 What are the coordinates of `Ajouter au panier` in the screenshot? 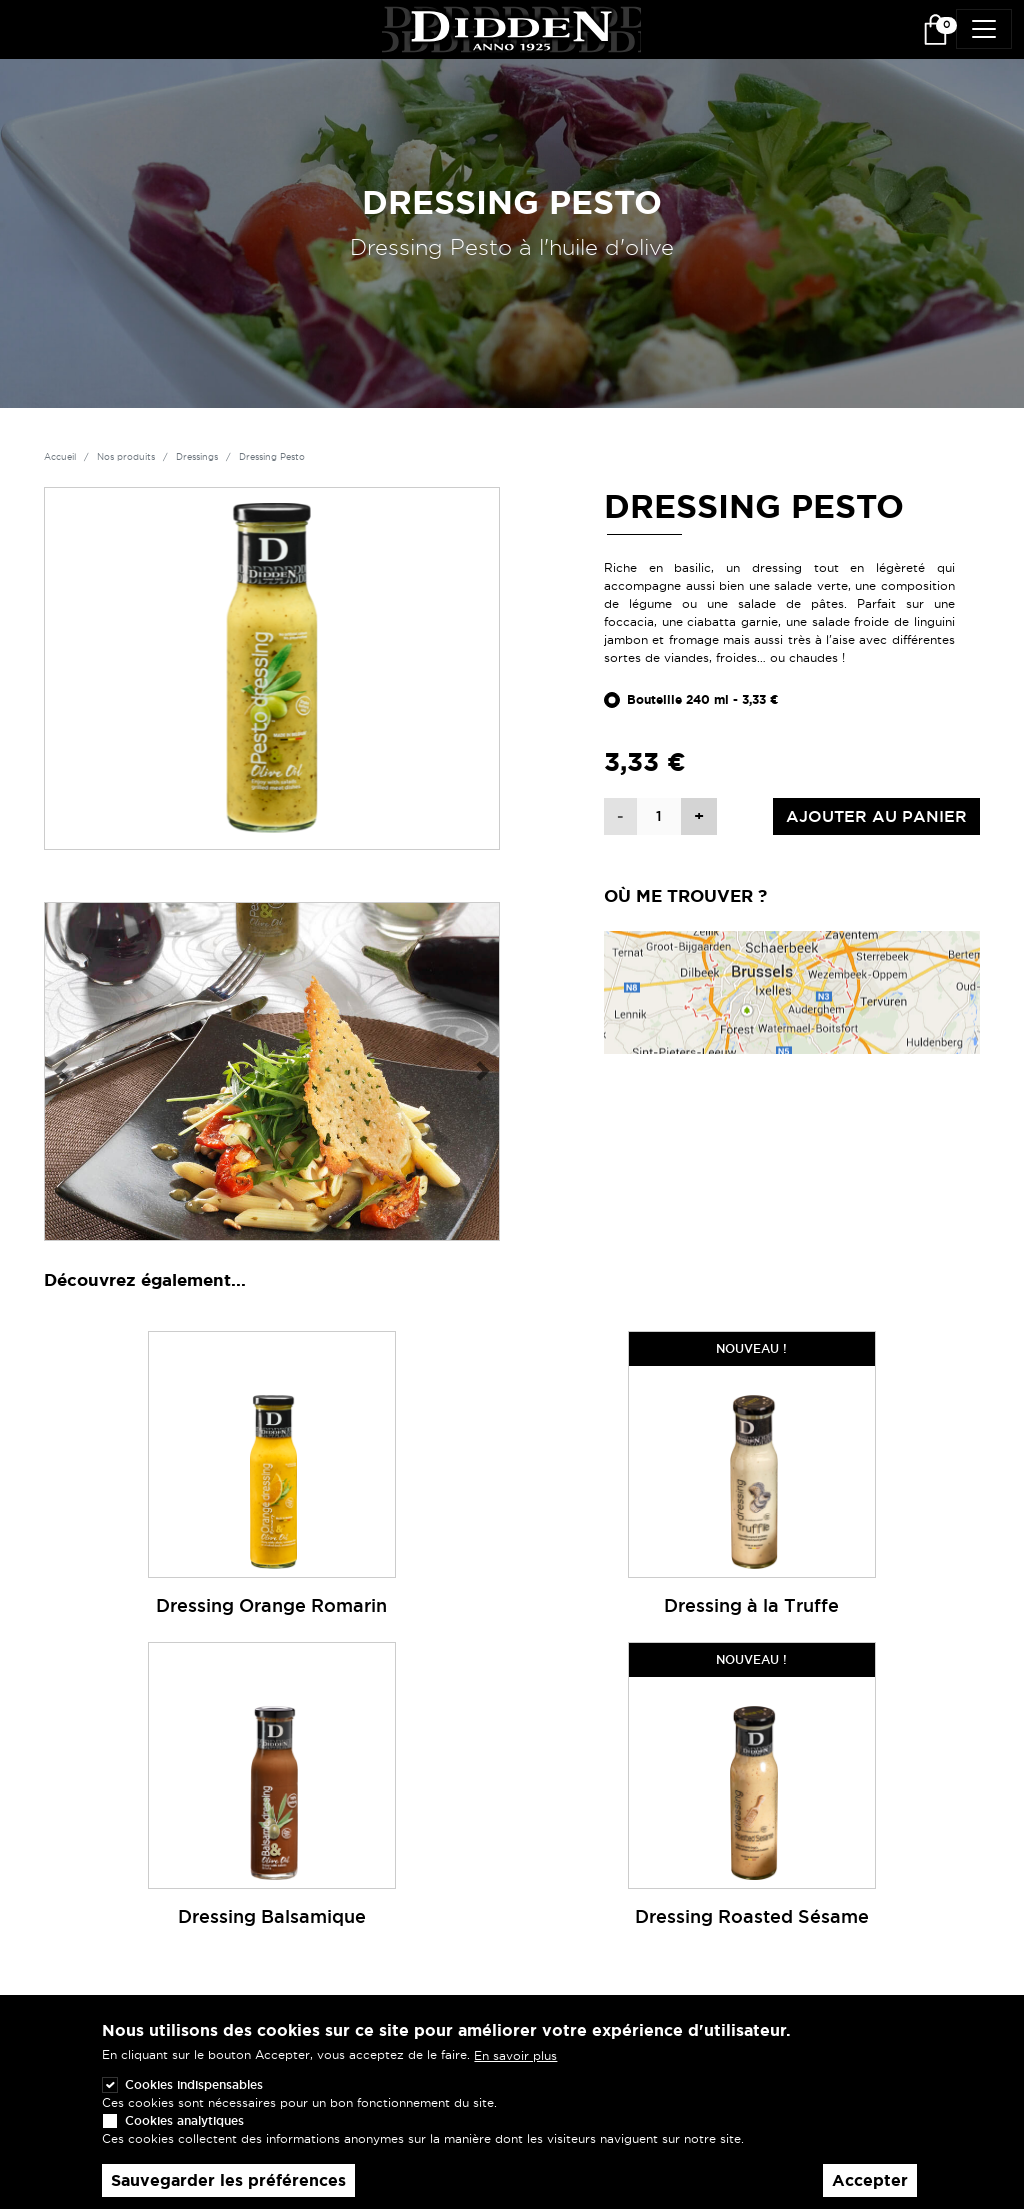 It's located at (876, 816).